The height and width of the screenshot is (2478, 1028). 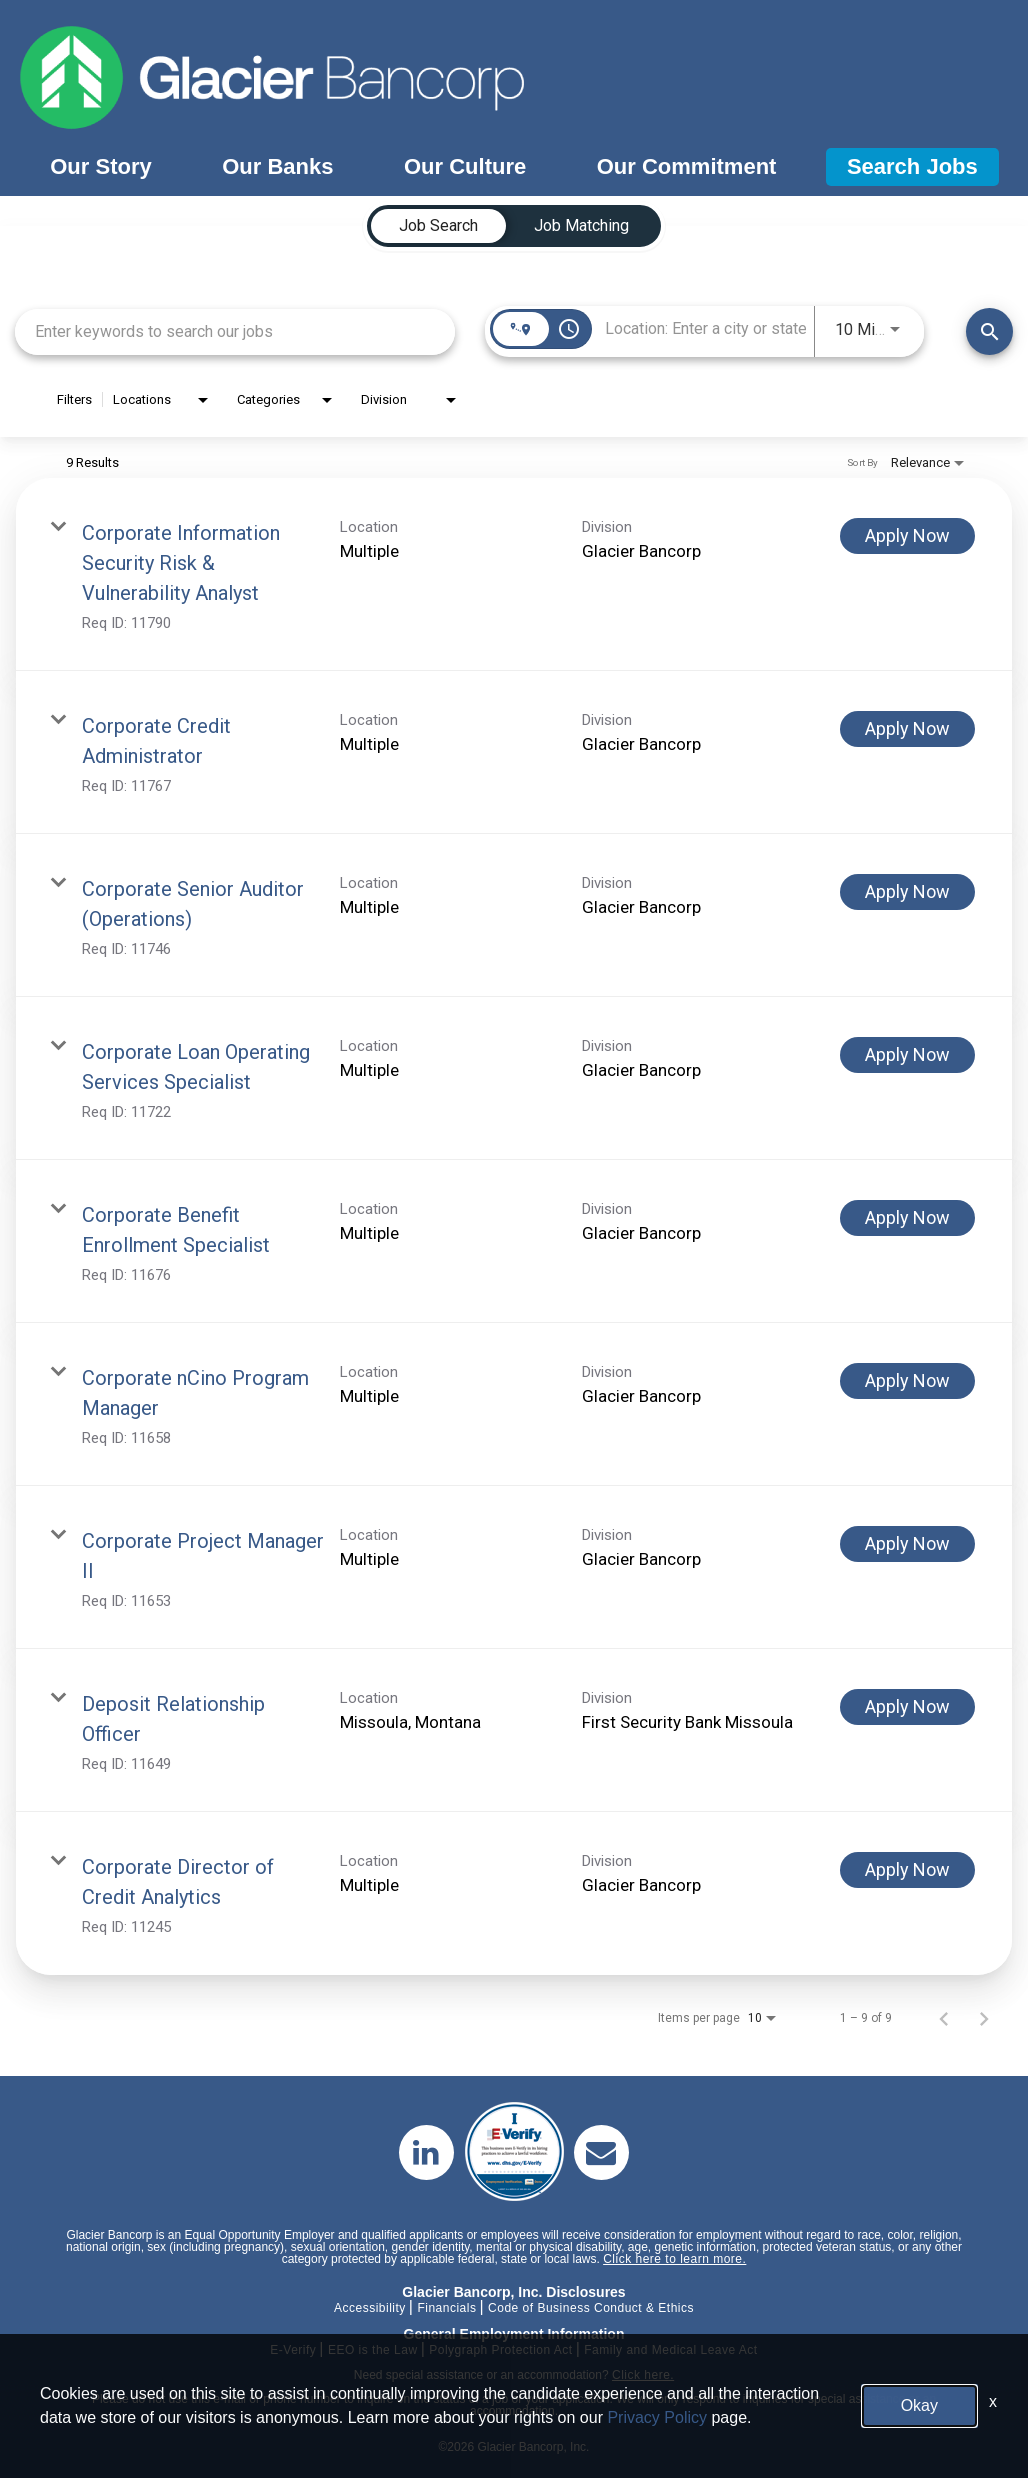 What do you see at coordinates (907, 729) in the screenshot?
I see `[Apply Now : Corporate Credit Administrator]` at bounding box center [907, 729].